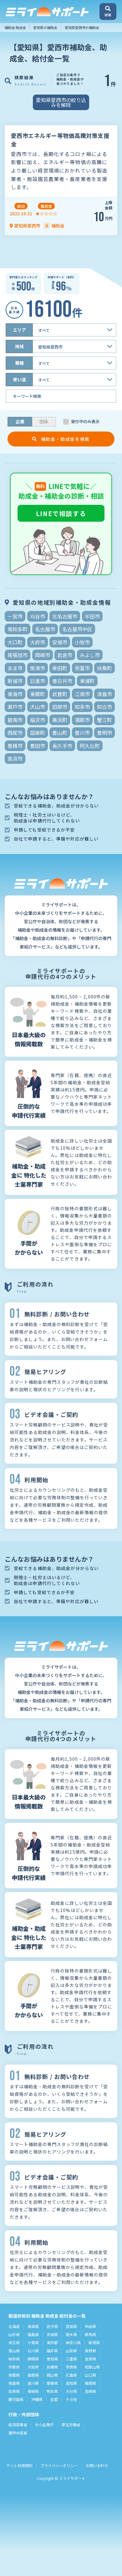 The height and width of the screenshot is (2576, 122). I want to click on 一宮市, so click(15, 616).